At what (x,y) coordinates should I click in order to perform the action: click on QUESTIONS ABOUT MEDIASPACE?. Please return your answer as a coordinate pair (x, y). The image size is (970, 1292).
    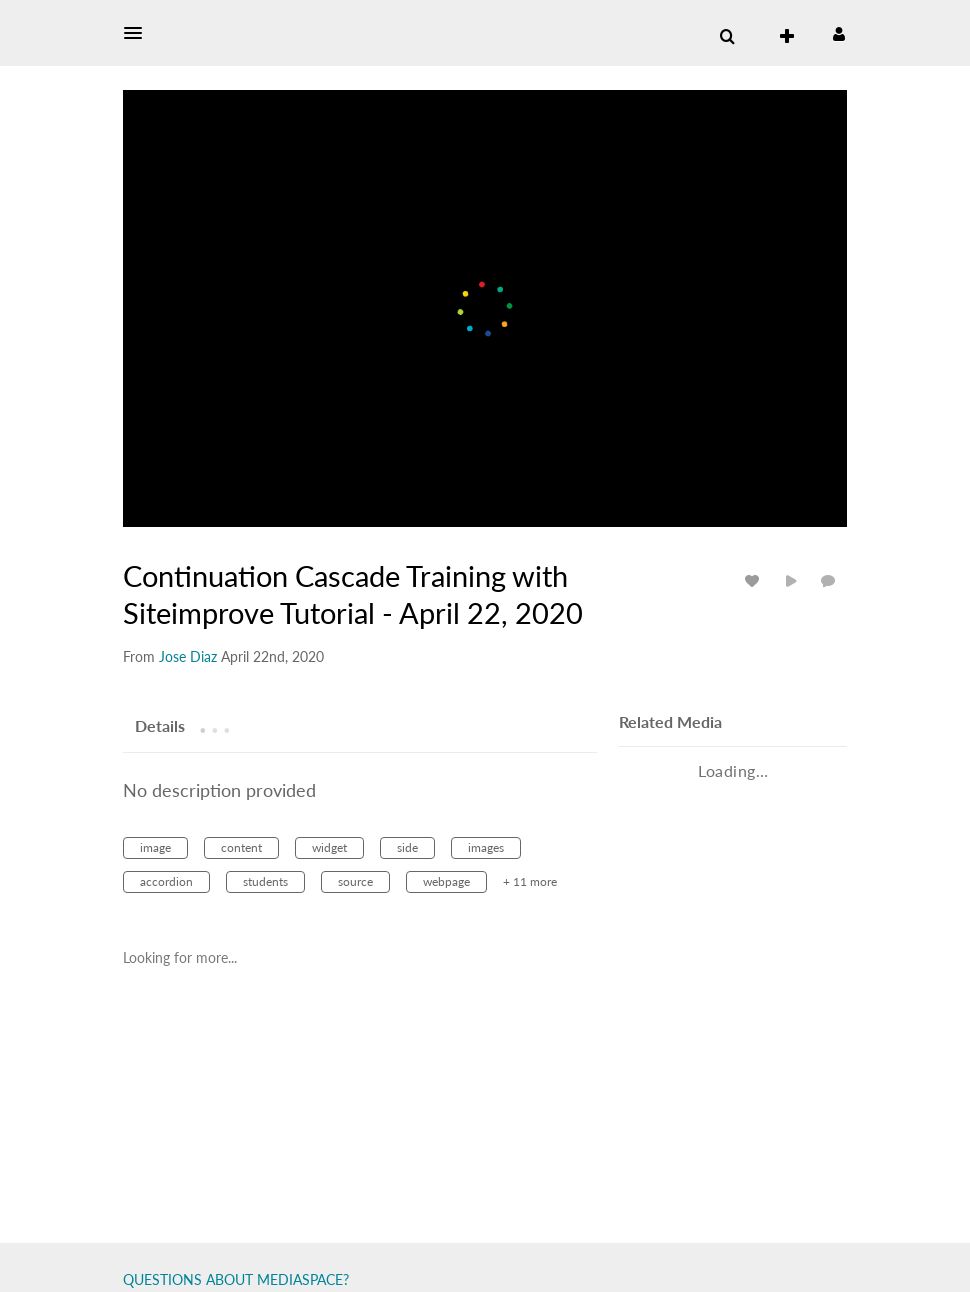
    Looking at the image, I should click on (236, 1279).